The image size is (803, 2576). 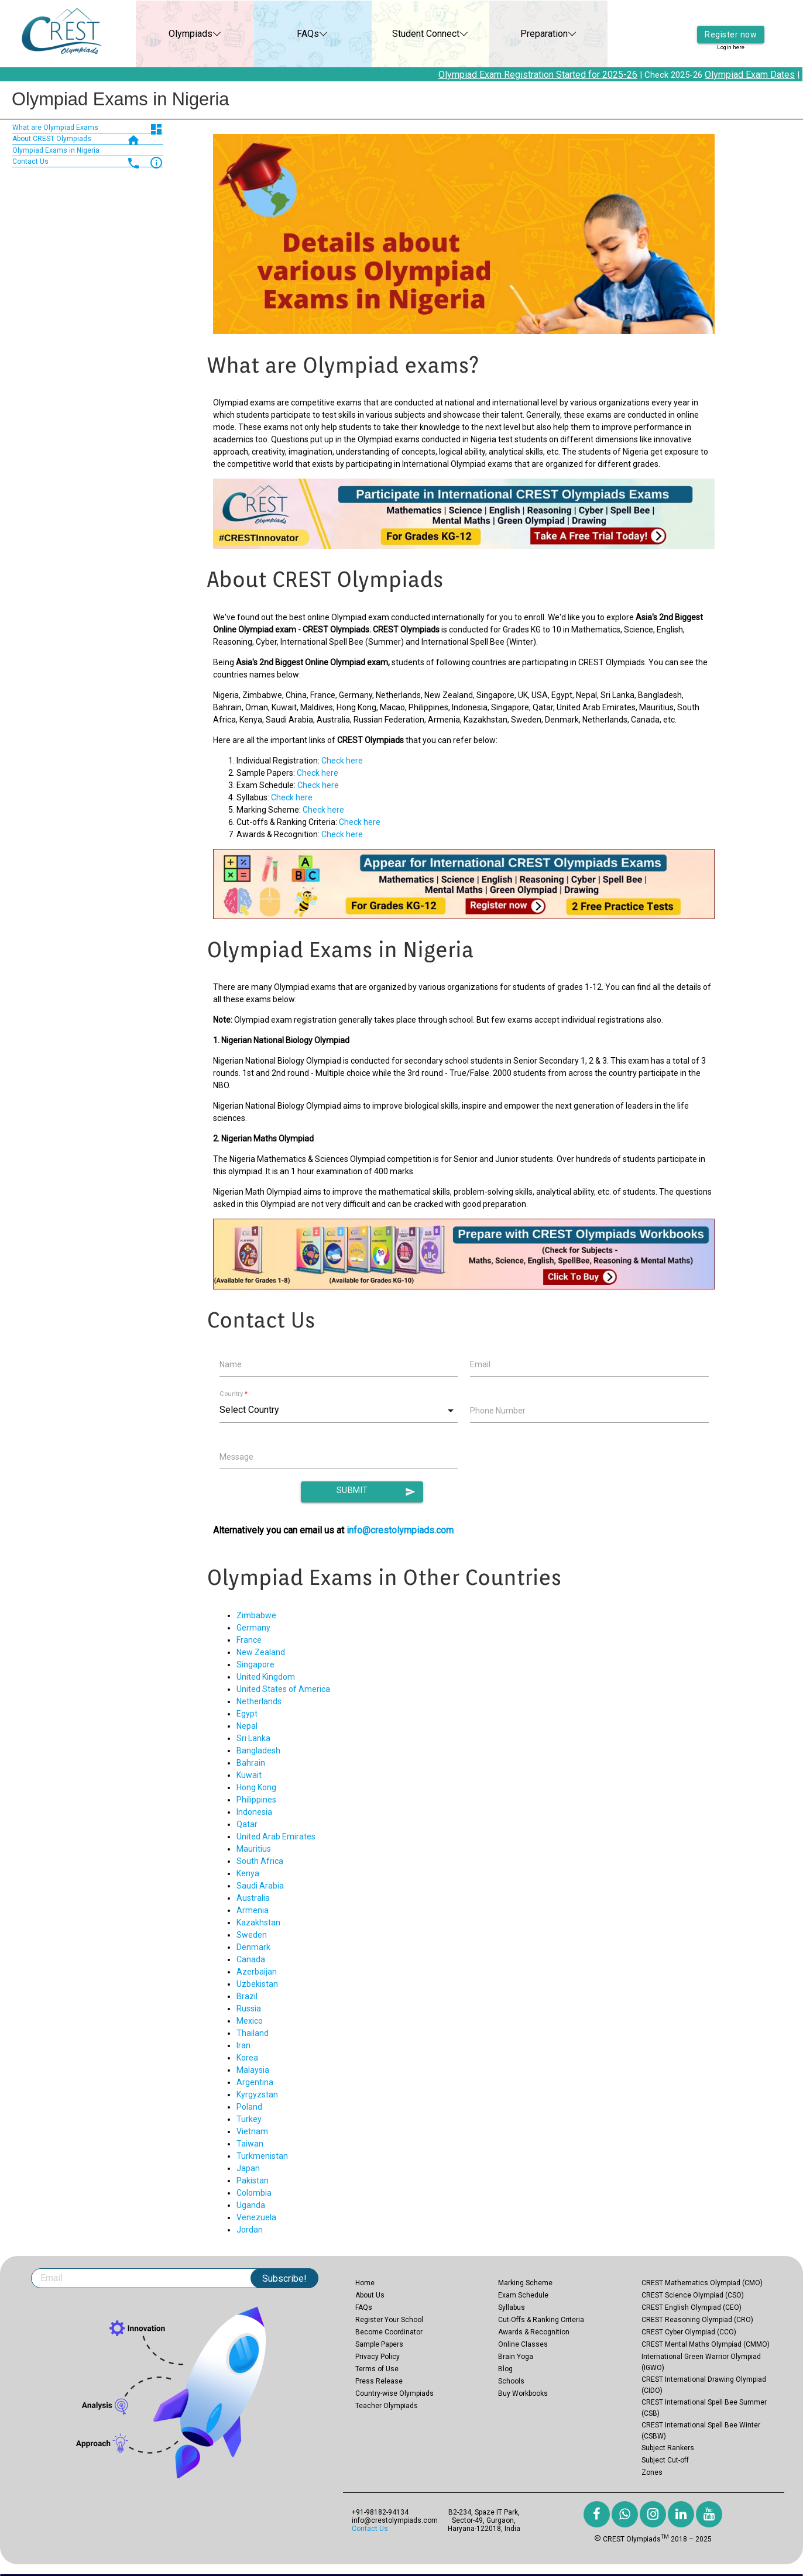 What do you see at coordinates (525, 2283) in the screenshot?
I see `Marking Scheme` at bounding box center [525, 2283].